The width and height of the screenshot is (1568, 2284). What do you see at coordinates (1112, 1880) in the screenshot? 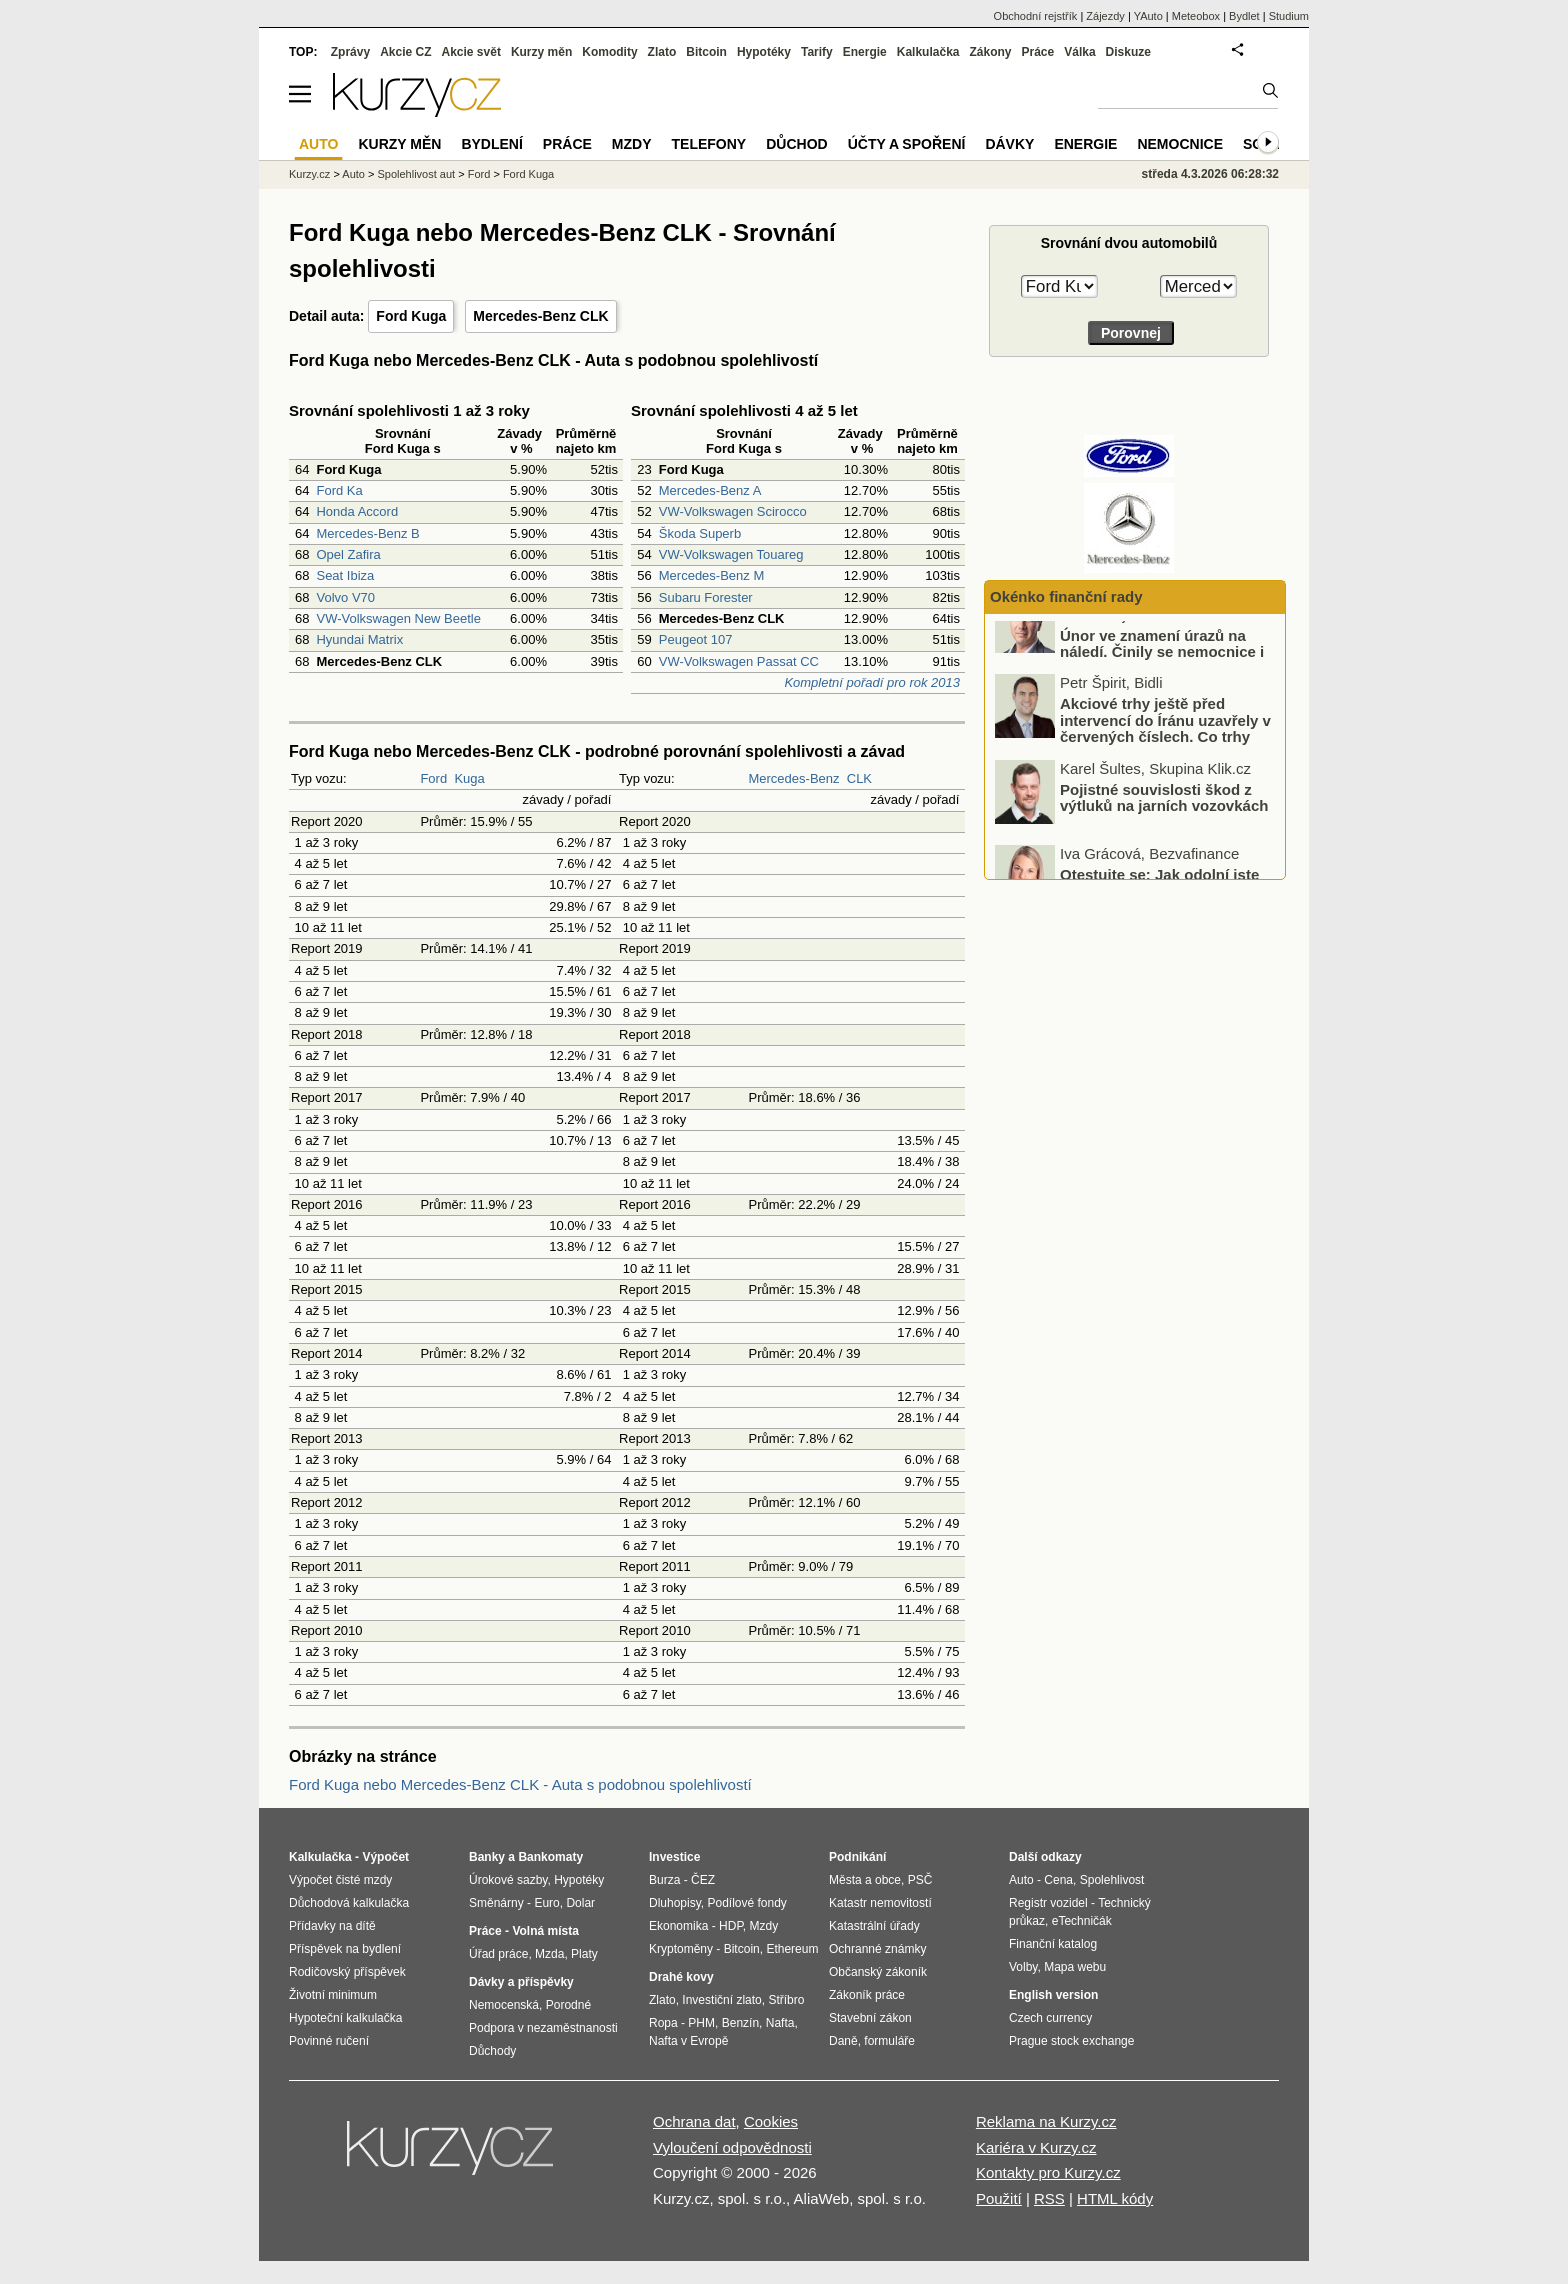
I see `Spolehlivost` at bounding box center [1112, 1880].